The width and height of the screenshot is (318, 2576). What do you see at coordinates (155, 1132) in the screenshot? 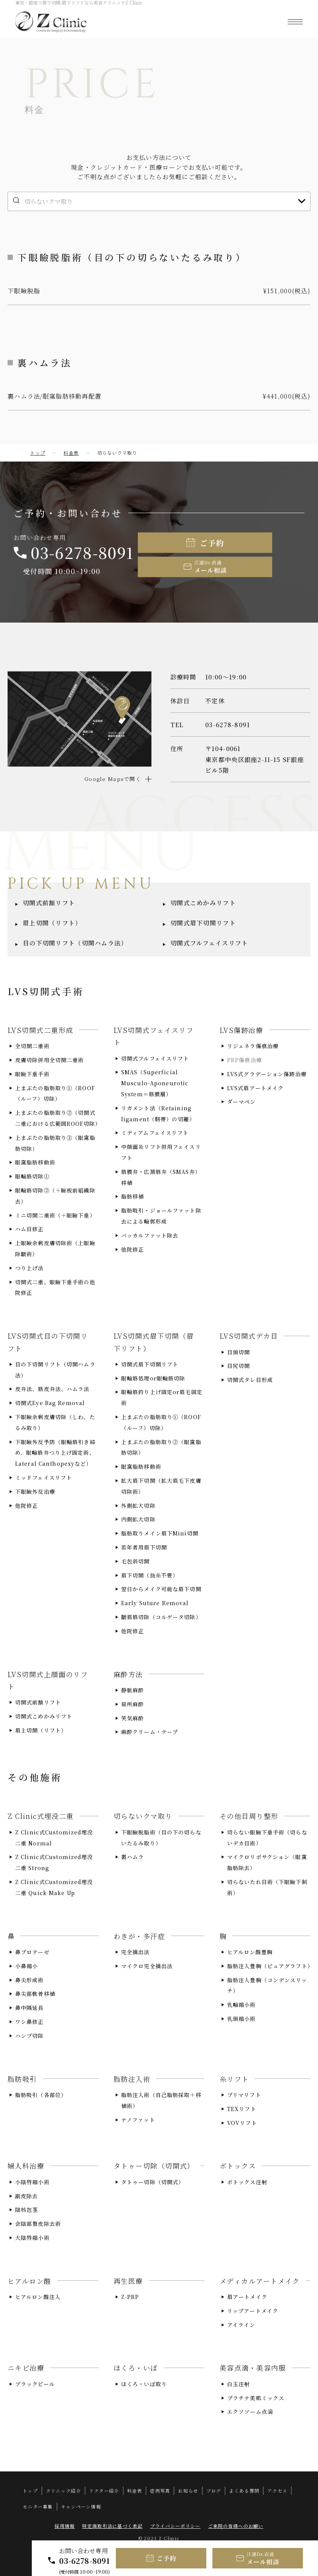
I see `ミディアムフェイスリフト` at bounding box center [155, 1132].